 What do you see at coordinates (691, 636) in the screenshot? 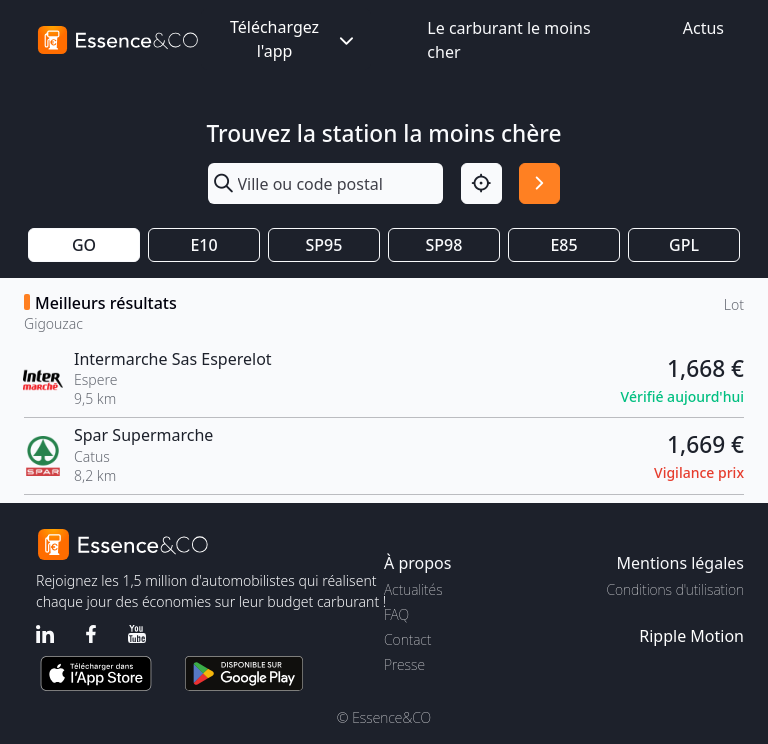
I see `Ripple Motion` at bounding box center [691, 636].